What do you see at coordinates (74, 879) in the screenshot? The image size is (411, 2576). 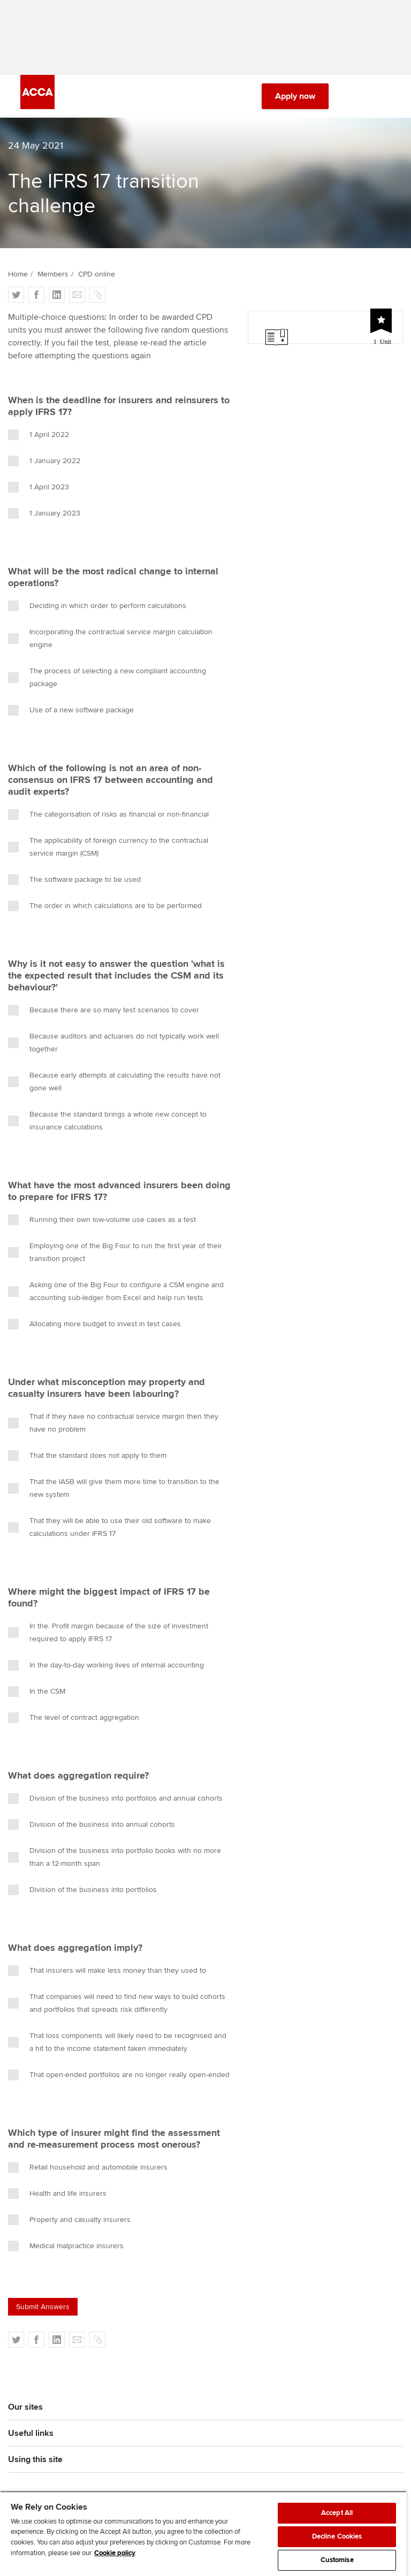 I see `The software package to be used` at bounding box center [74, 879].